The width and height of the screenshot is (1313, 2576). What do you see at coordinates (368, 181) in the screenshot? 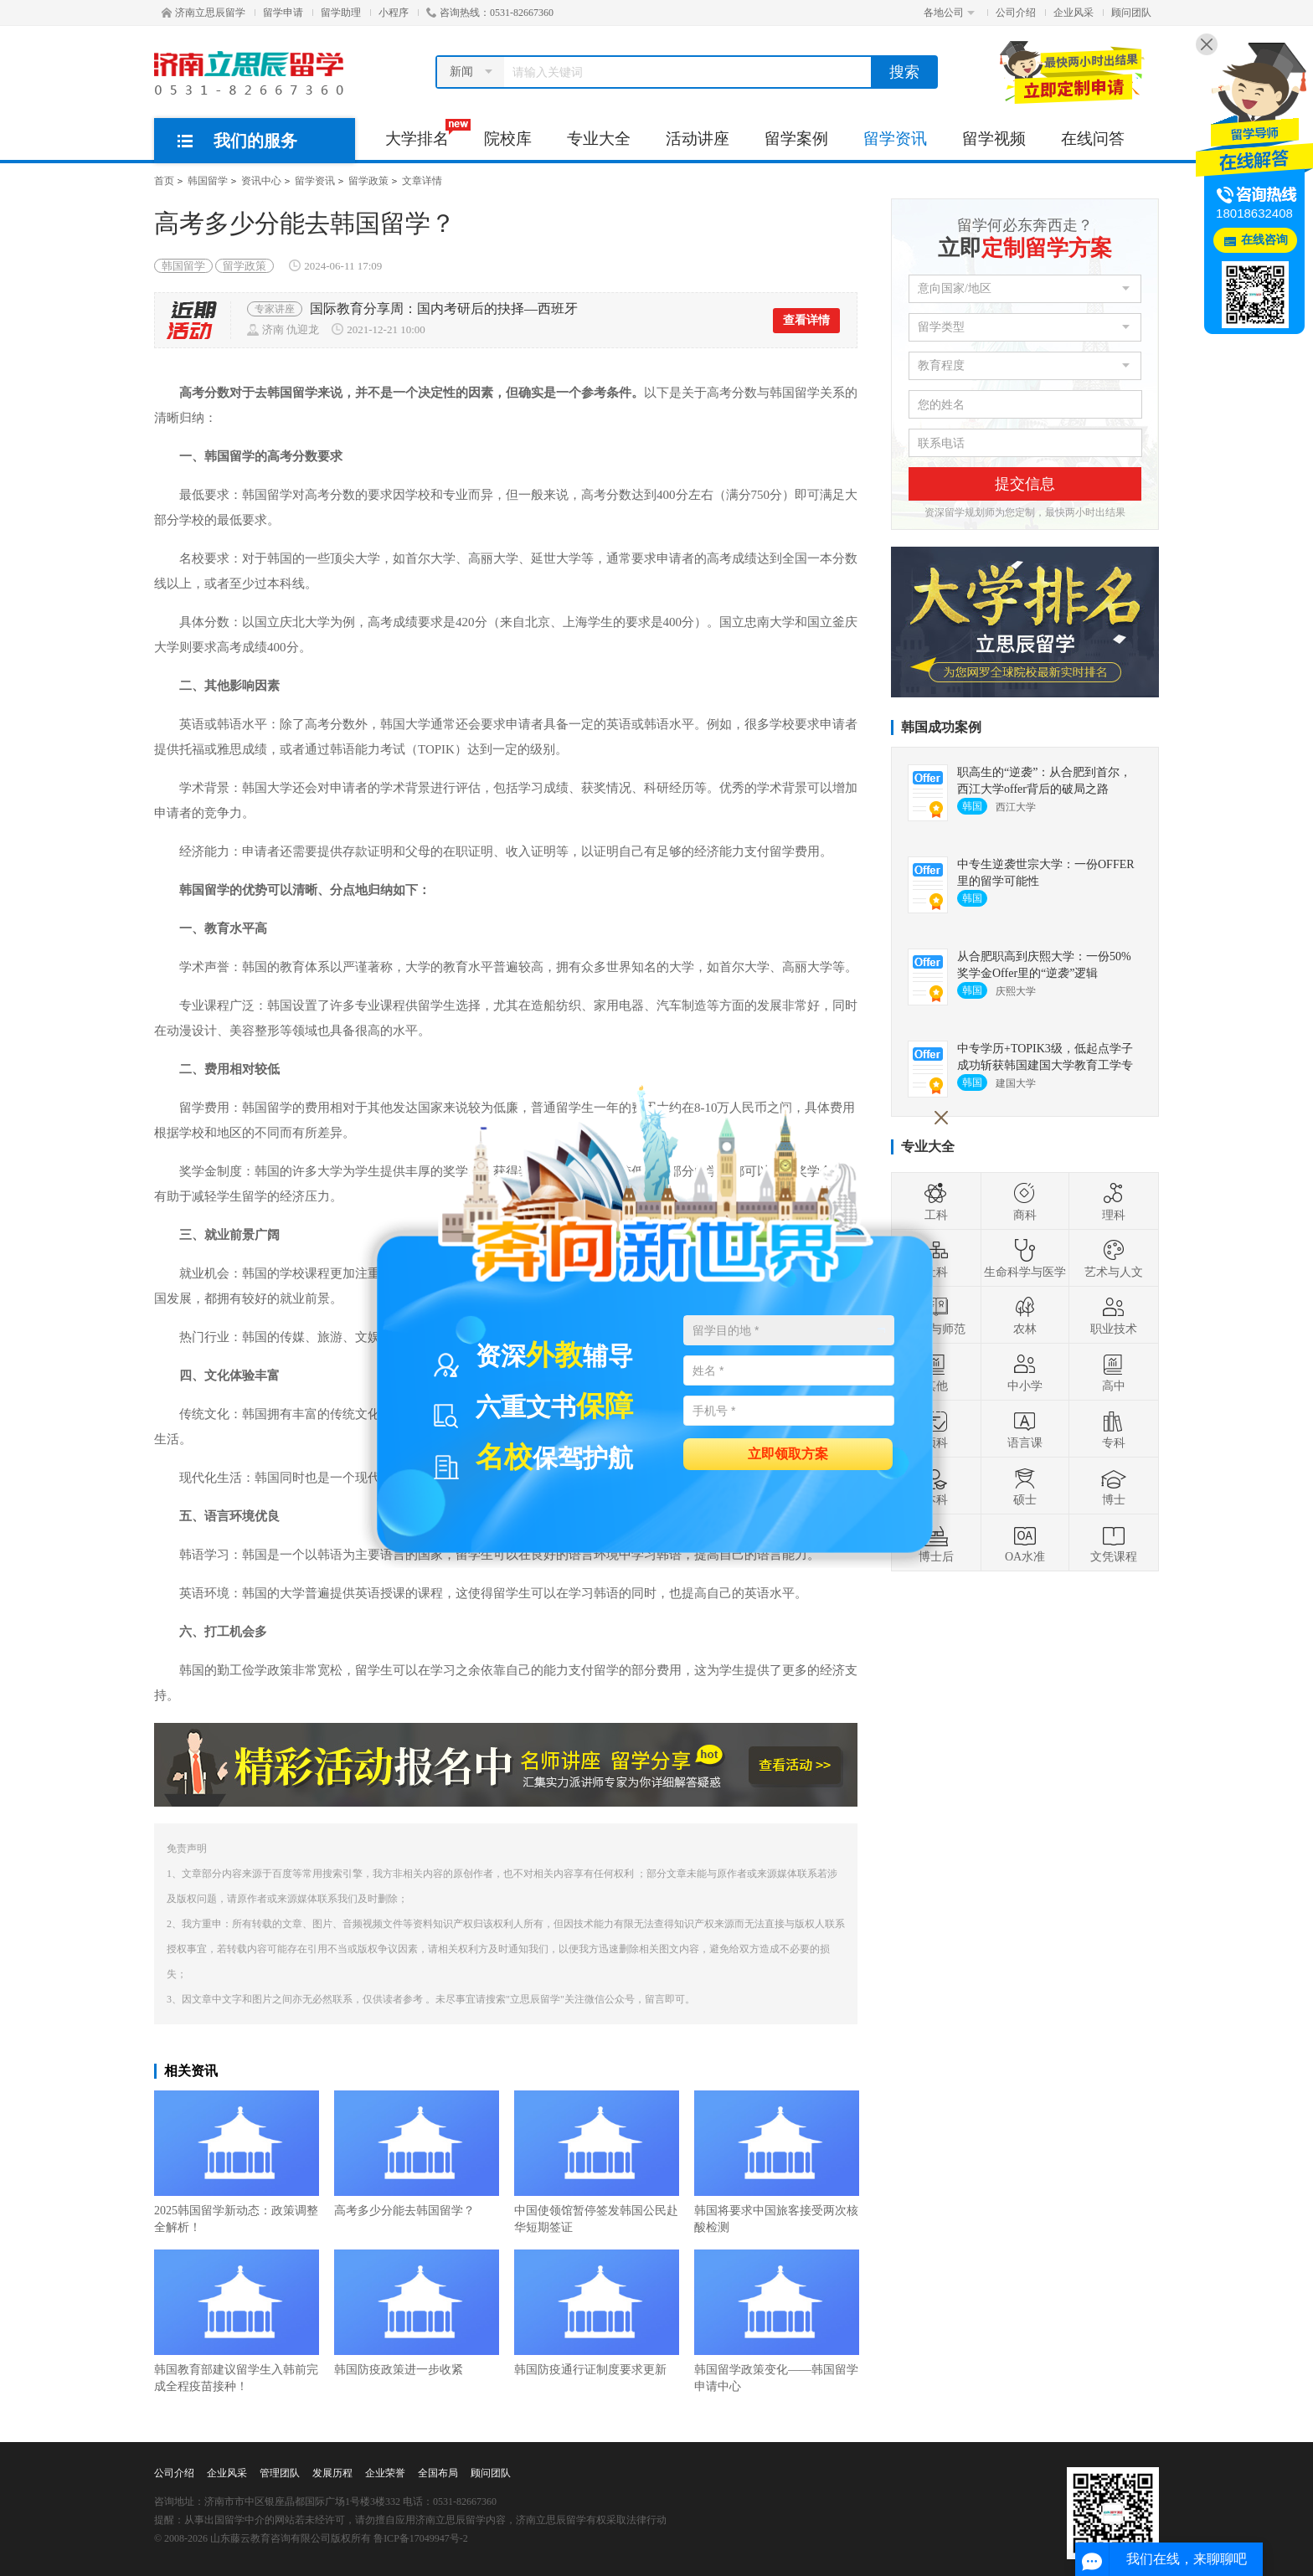
I see `留学政策` at bounding box center [368, 181].